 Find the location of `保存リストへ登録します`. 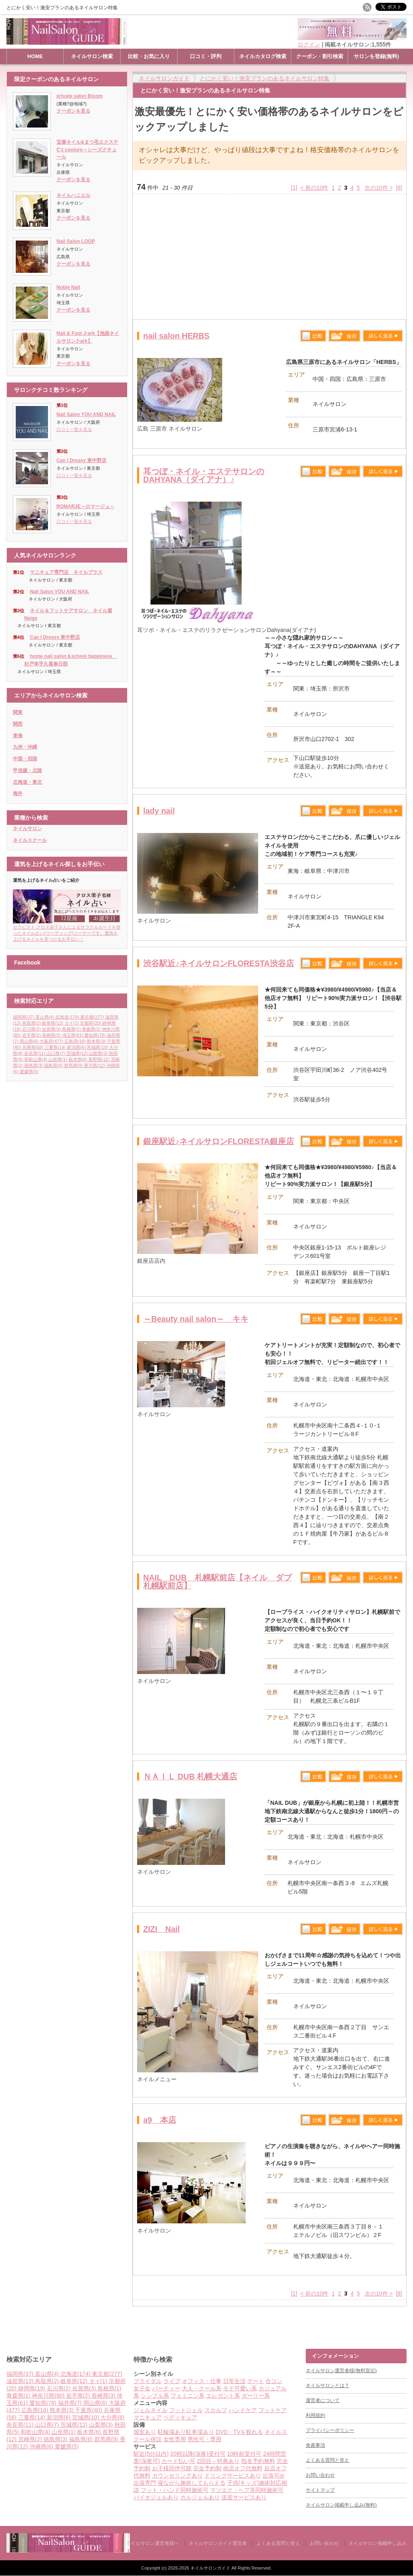

保存リストへ登録します is located at coordinates (344, 338).